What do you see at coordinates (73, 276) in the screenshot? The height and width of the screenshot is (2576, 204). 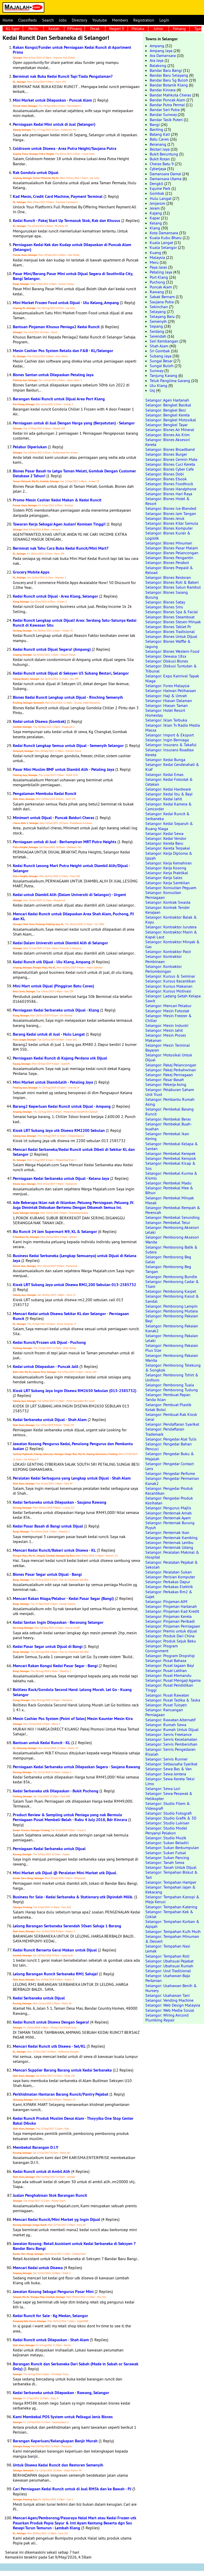 I see `Pasar Mini/Barang Pasar Mini untuk Dijual Segera di Southville City, Bangi Selangor.` at bounding box center [73, 276].